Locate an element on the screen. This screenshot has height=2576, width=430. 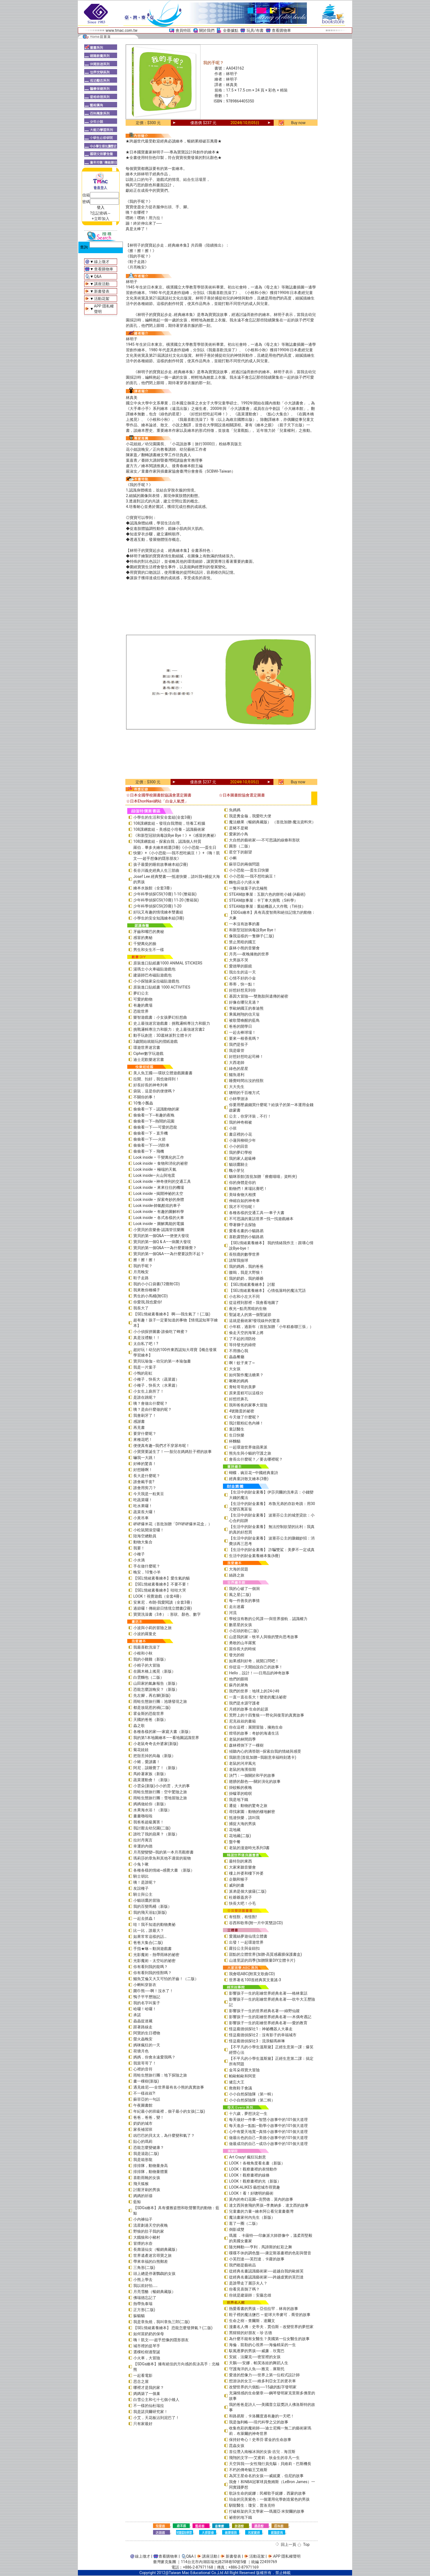
馴龍醫生：瓊安．普洛克特 is located at coordinates (252, 2505).